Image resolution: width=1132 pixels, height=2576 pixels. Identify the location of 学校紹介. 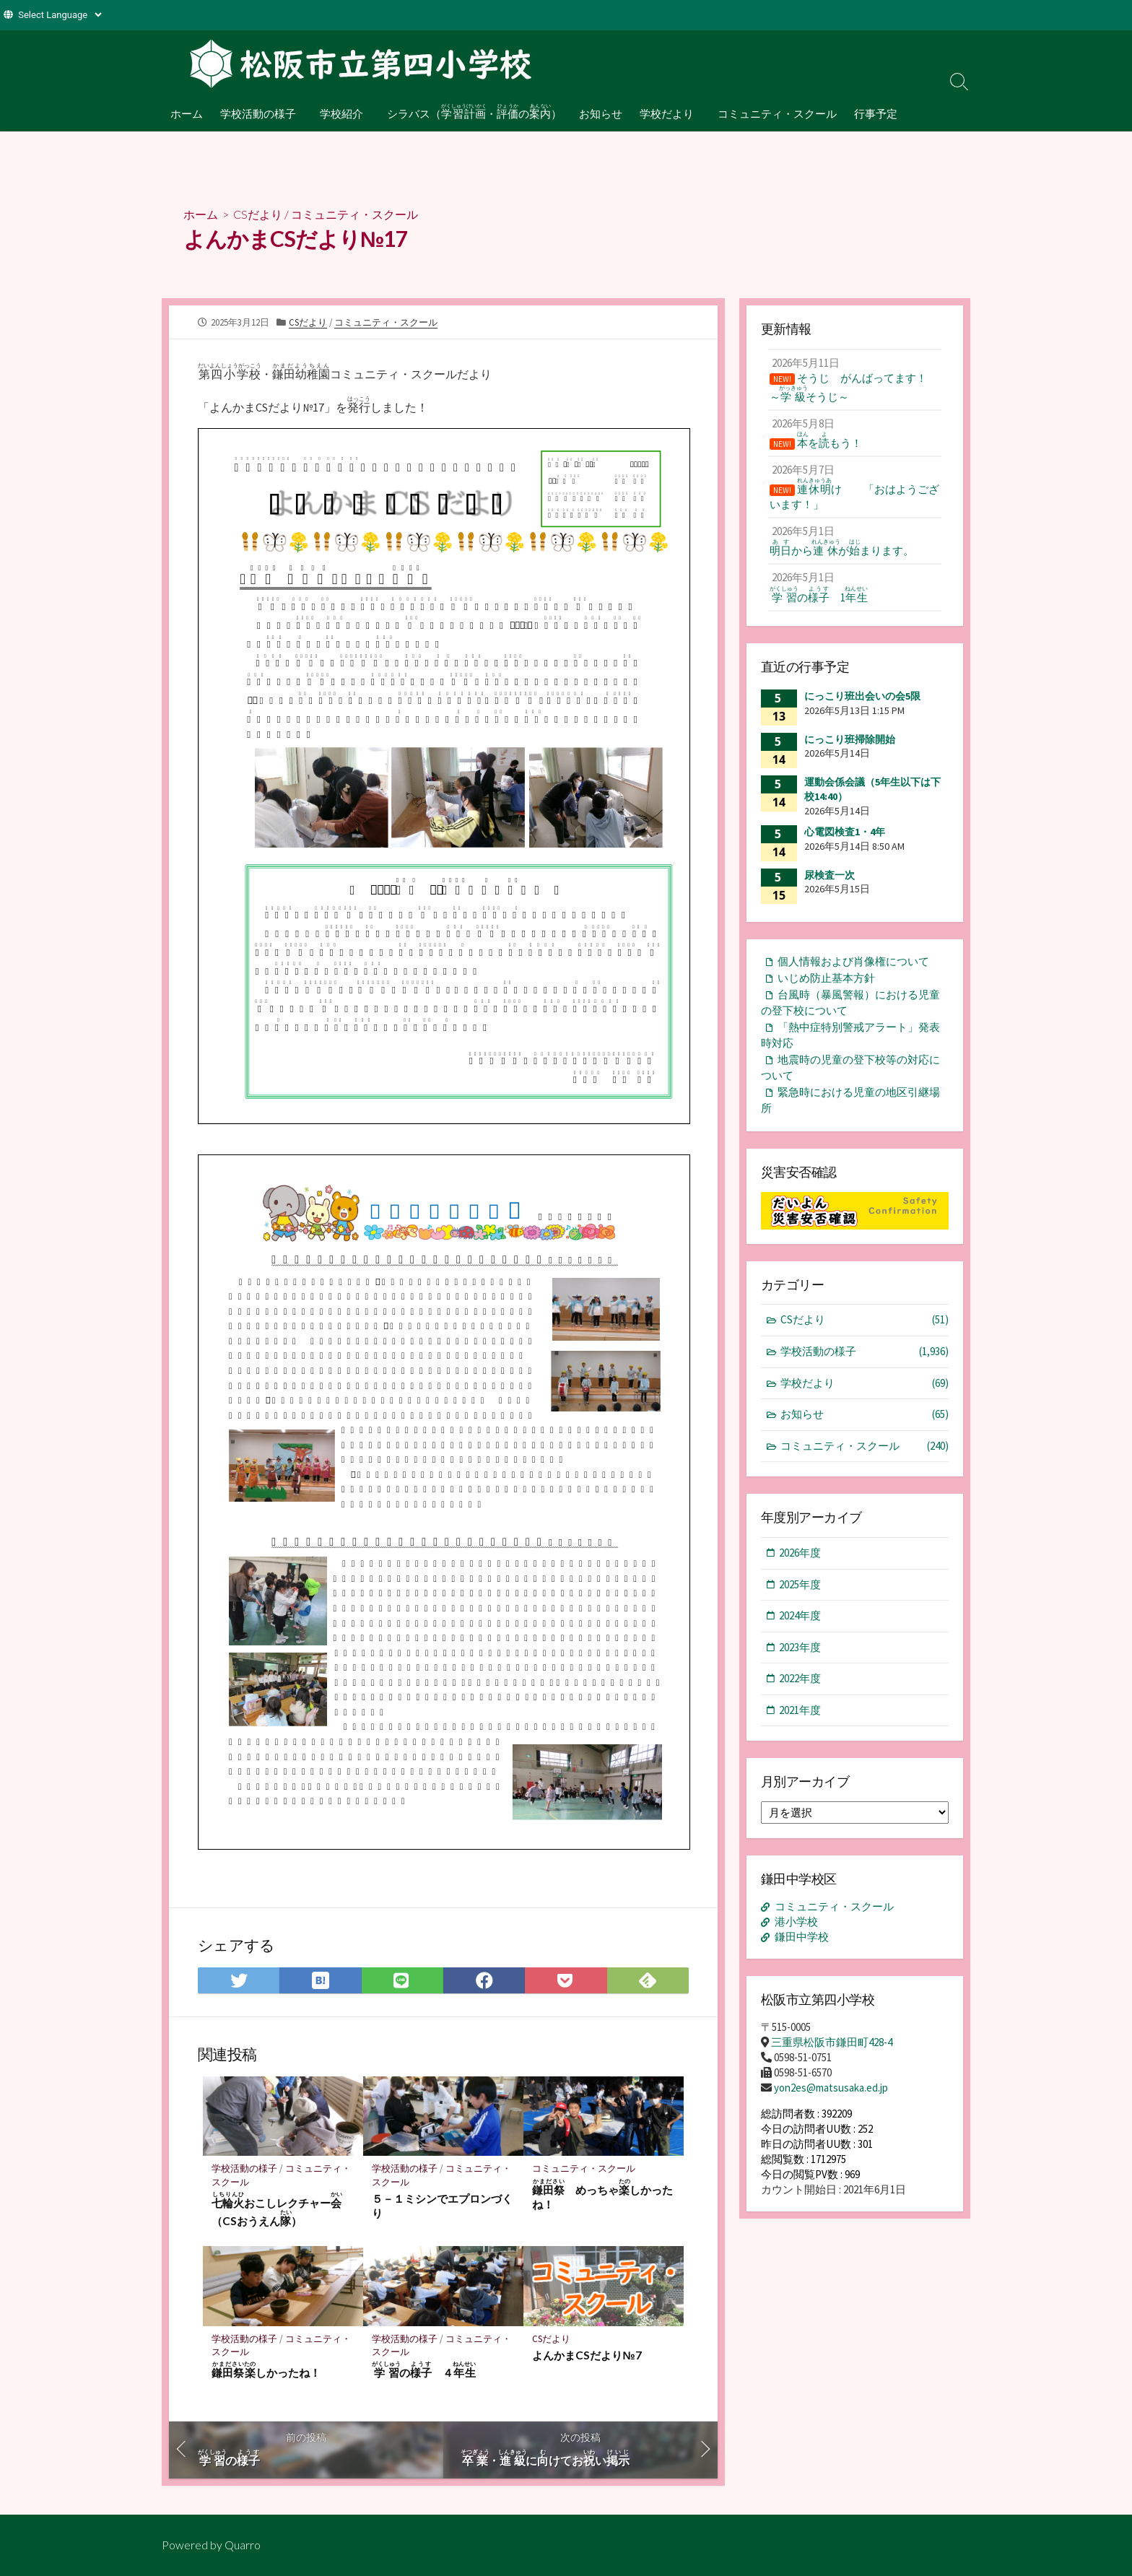
(340, 113).